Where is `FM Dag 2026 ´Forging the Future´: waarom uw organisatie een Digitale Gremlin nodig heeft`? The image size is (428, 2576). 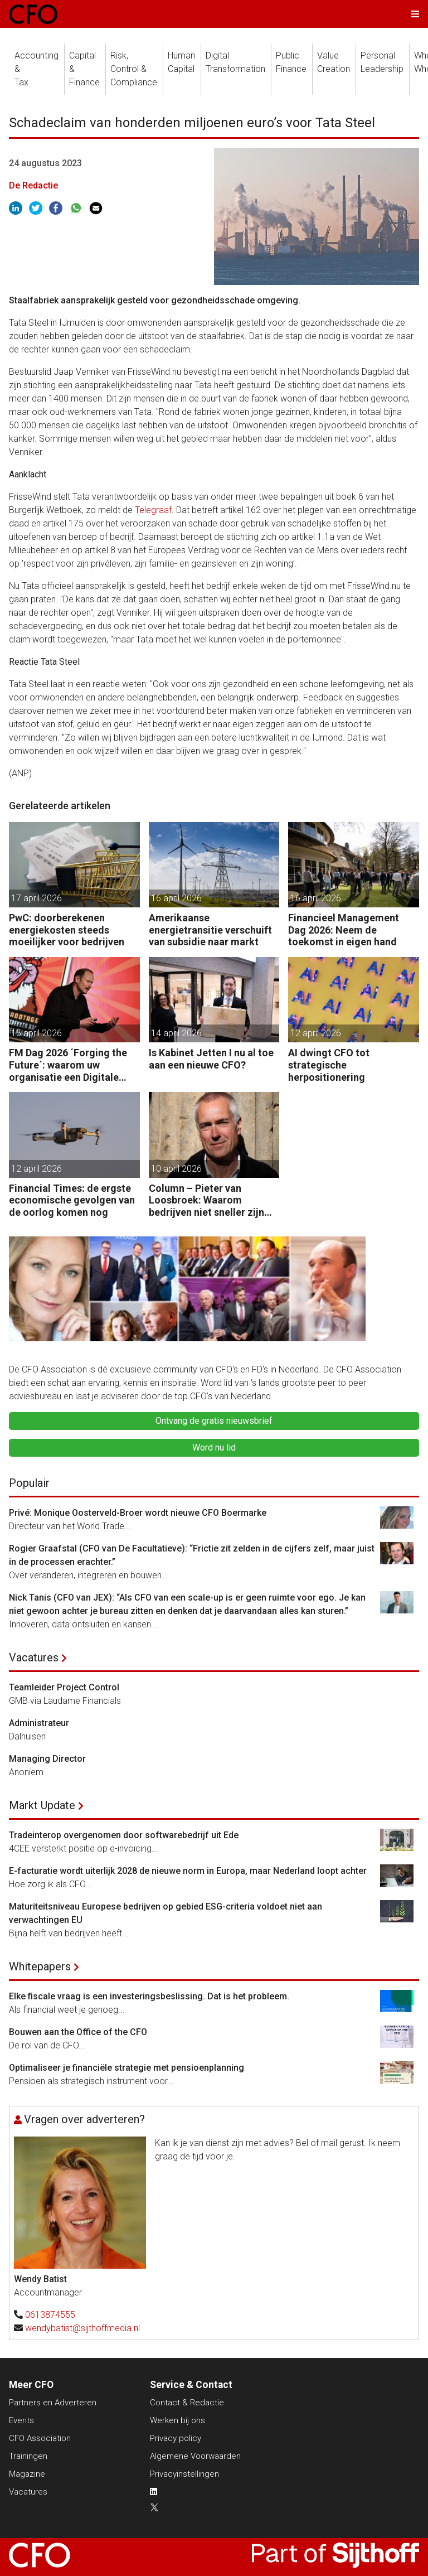 FM Dag 2026 ´Forging the Future´: waarom uw organisatie een Digitale Gremlin nodig heeft is located at coordinates (68, 1065).